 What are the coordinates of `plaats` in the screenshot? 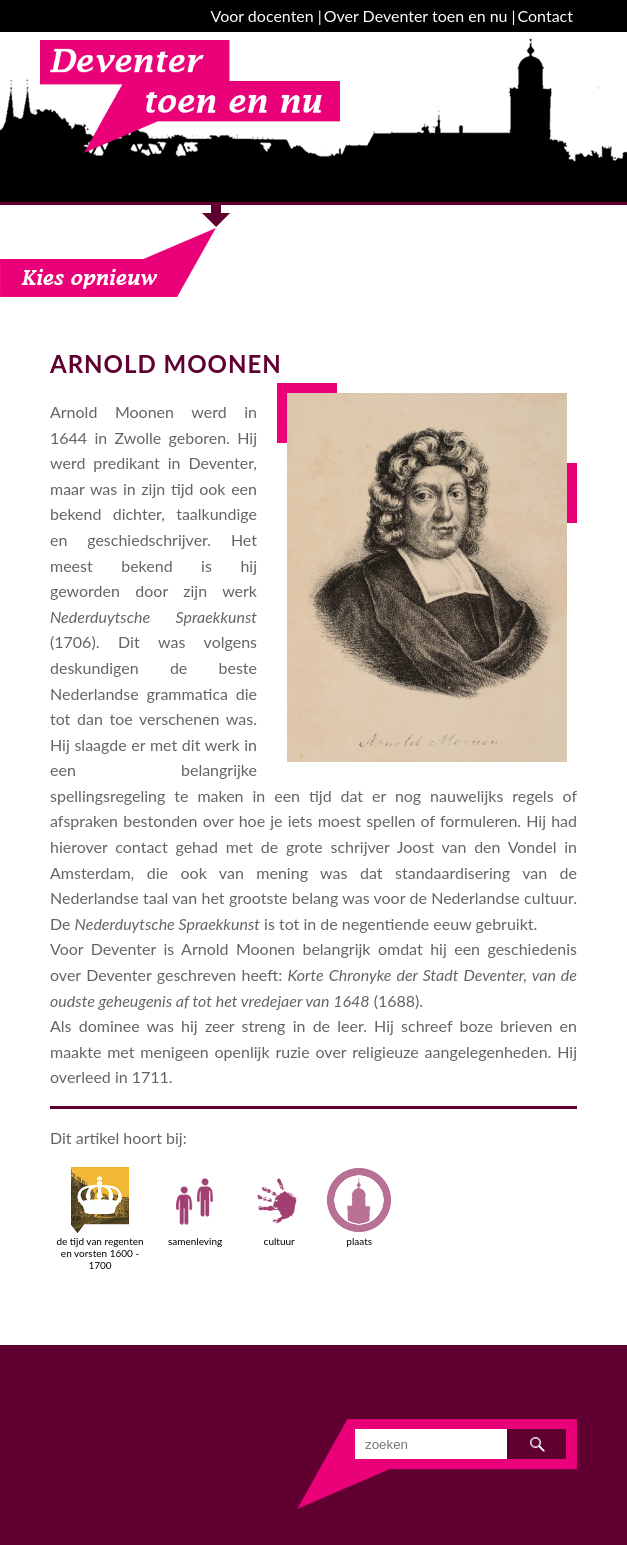 It's located at (359, 1207).